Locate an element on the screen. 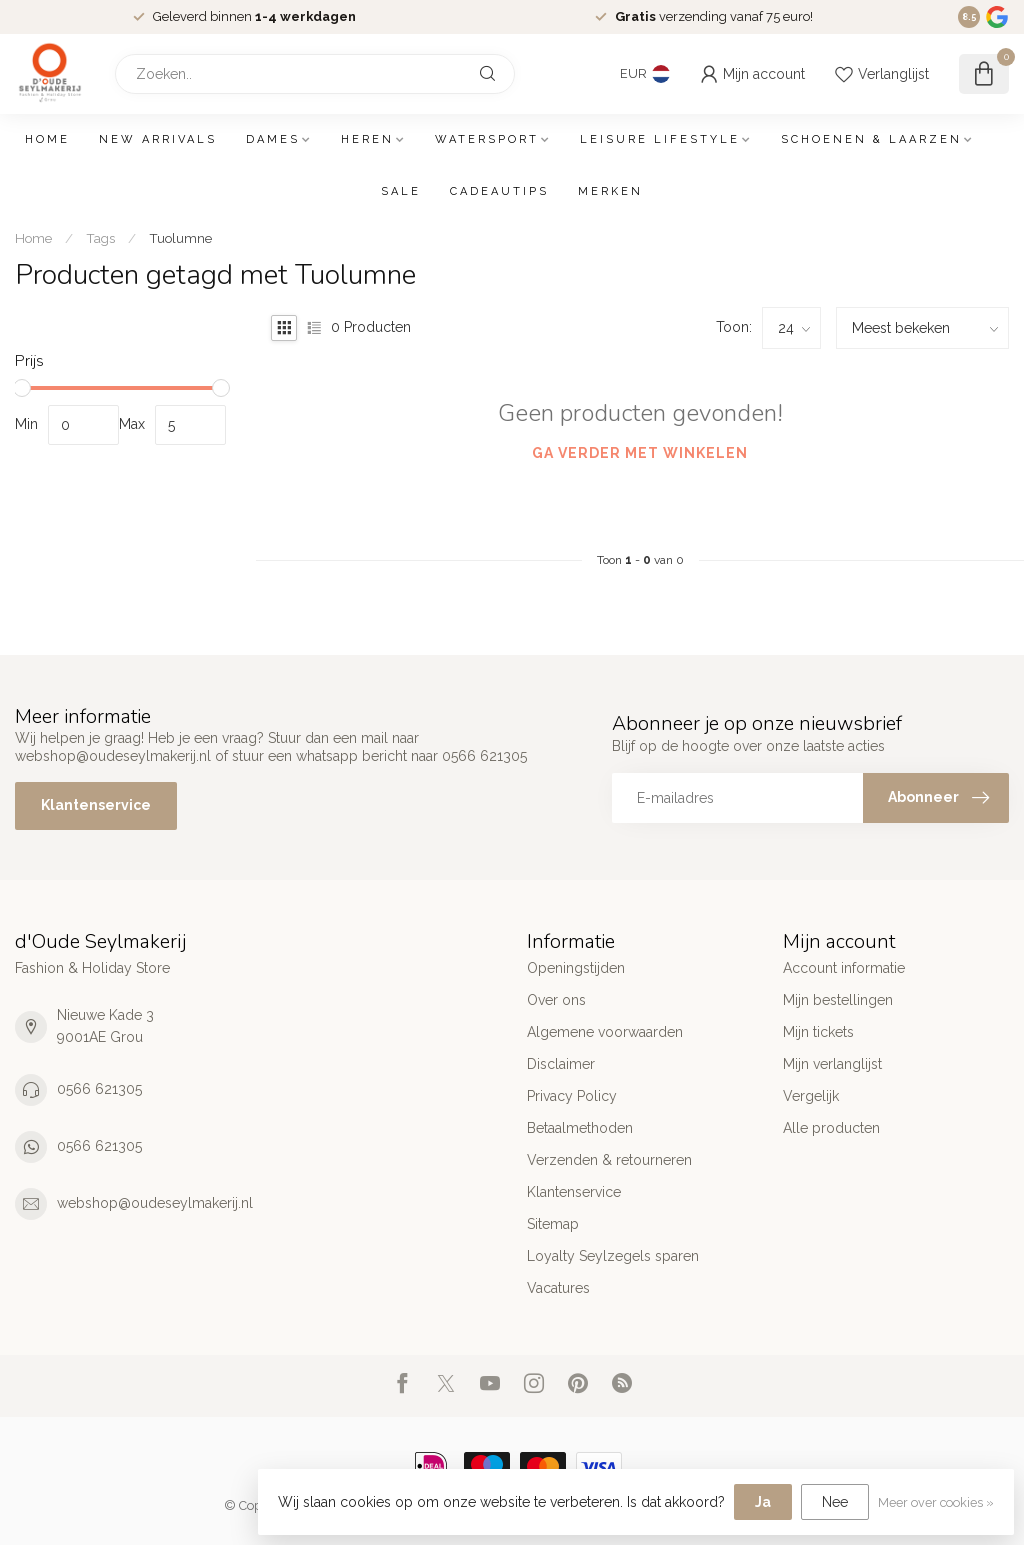  Mijn verlanglijst is located at coordinates (832, 1064).